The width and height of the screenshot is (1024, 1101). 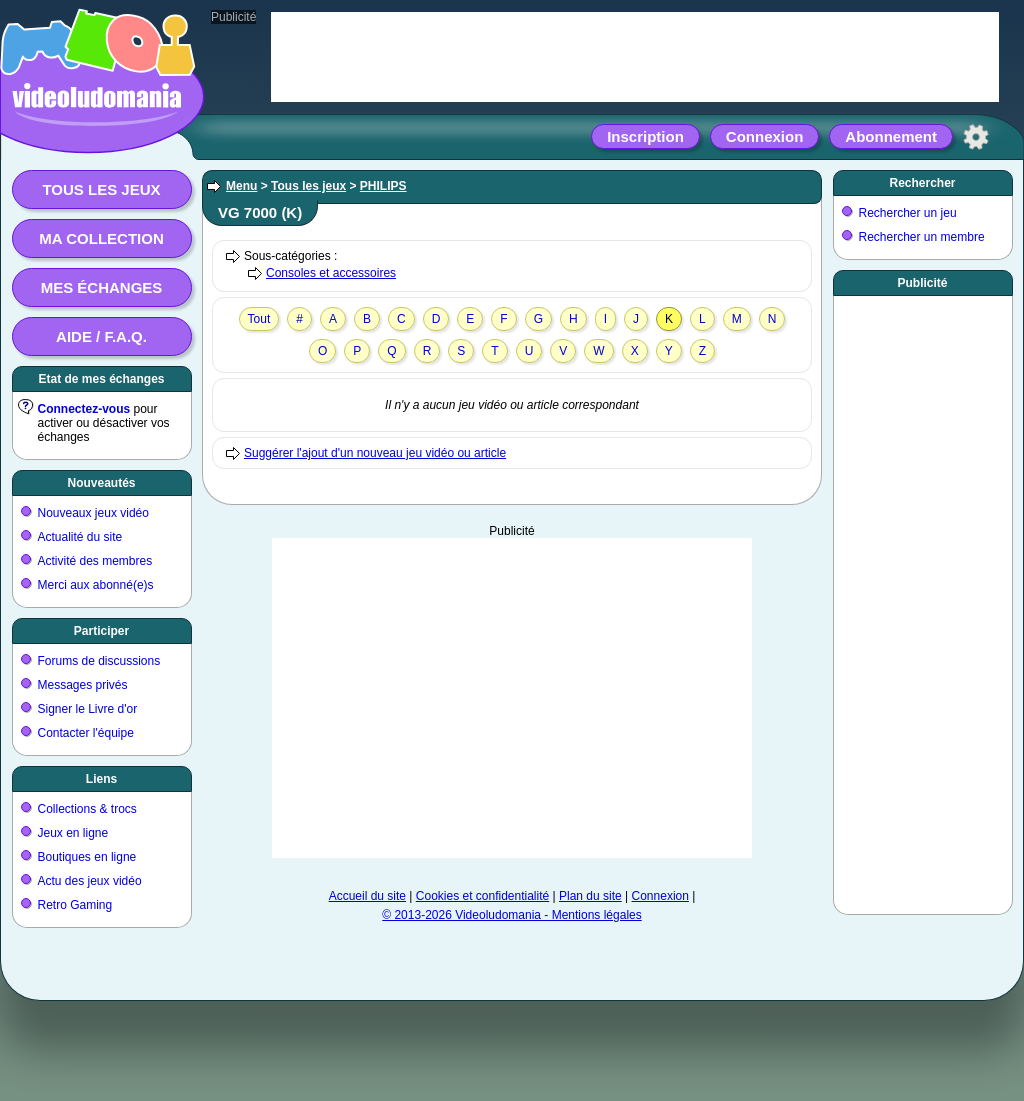 What do you see at coordinates (482, 896) in the screenshot?
I see `Cookies et confidentialité` at bounding box center [482, 896].